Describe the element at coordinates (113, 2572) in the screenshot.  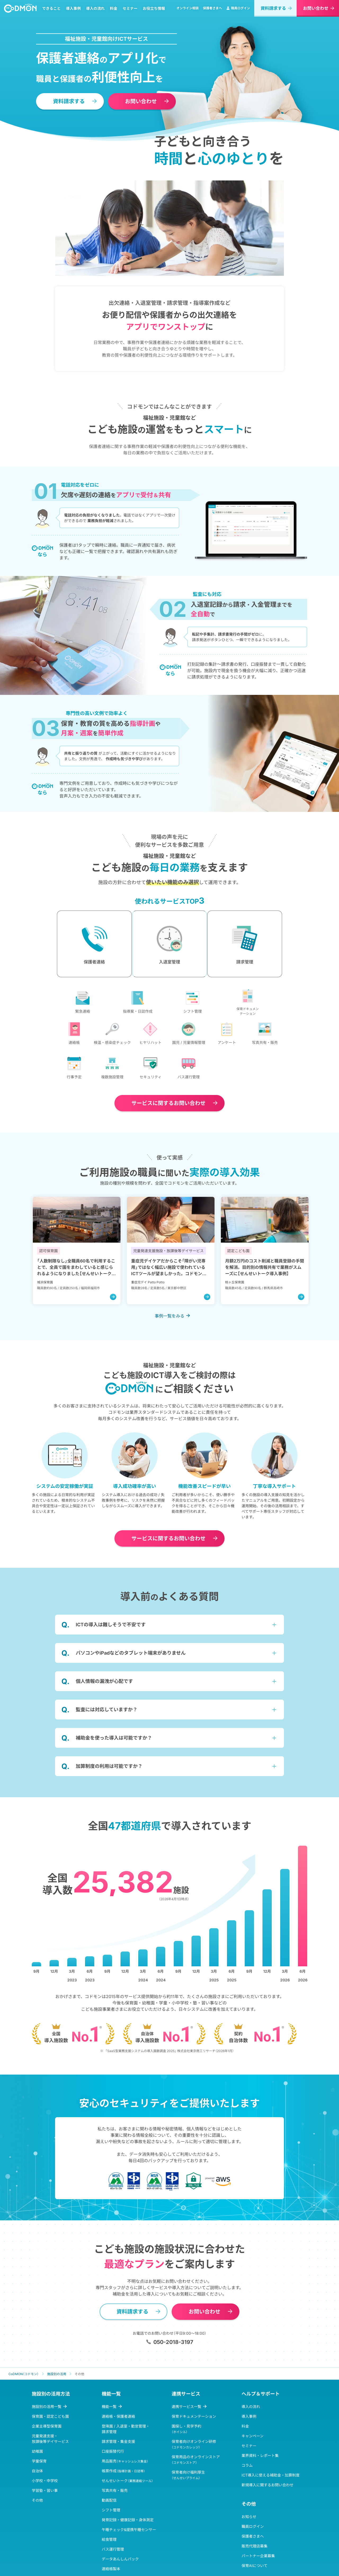
I see `バス運行管理` at that location.